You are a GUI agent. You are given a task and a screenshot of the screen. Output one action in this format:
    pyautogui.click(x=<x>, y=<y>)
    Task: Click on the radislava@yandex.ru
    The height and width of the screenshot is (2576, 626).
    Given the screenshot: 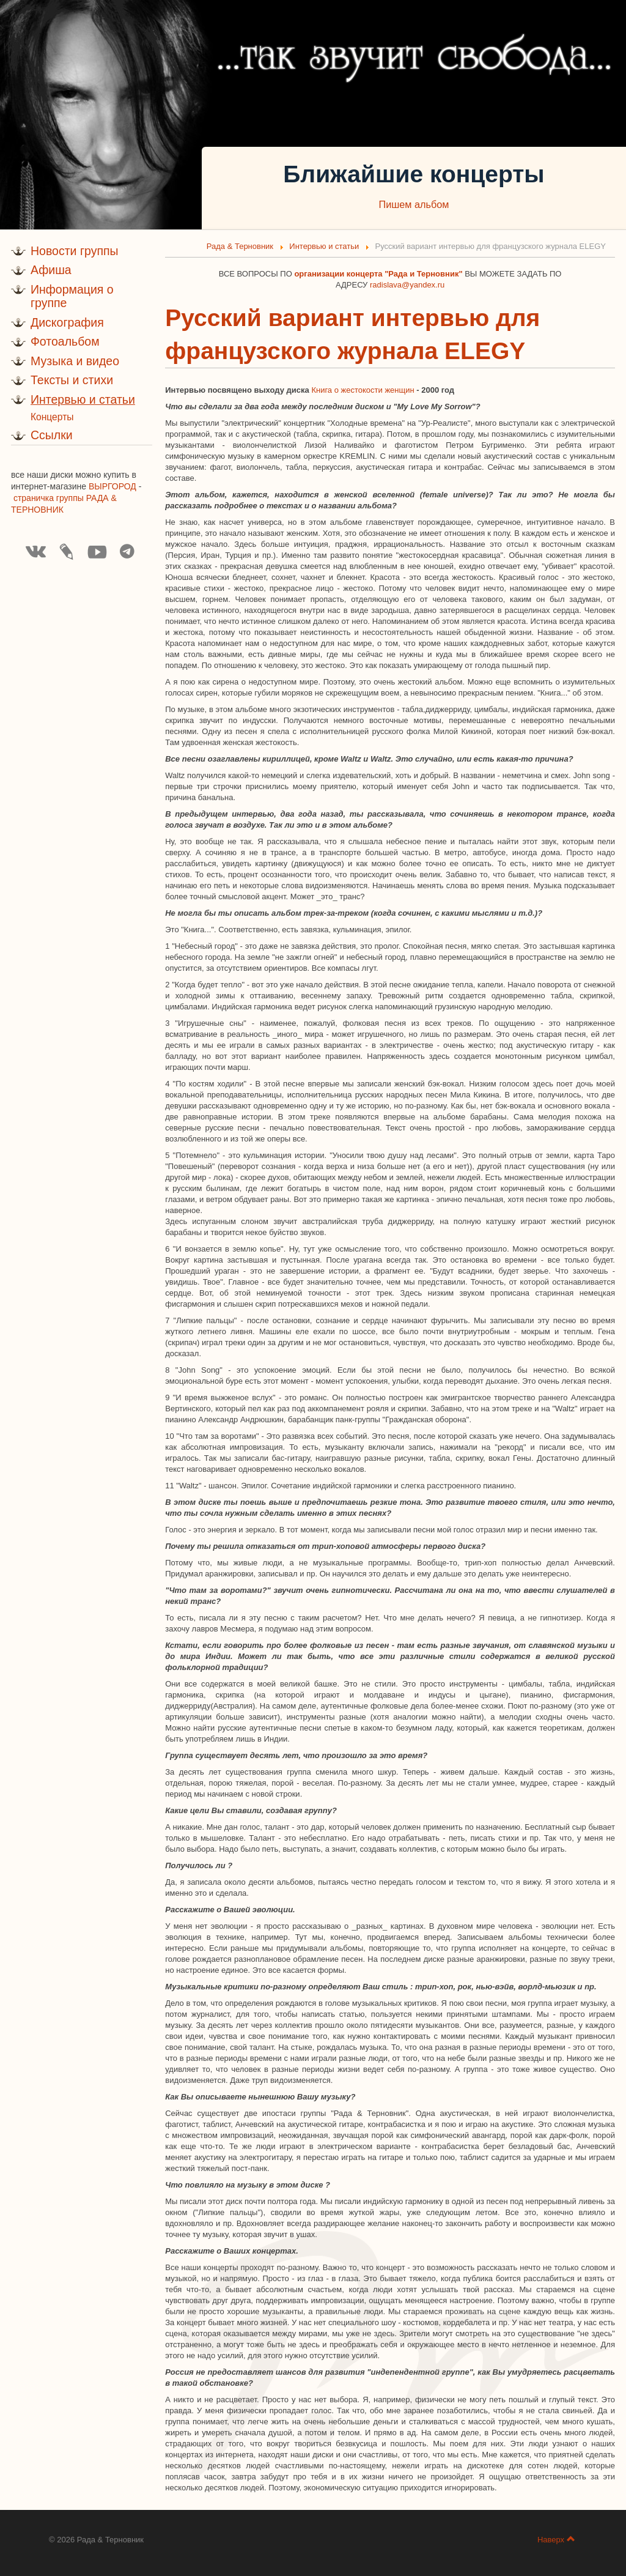 What is the action you would take?
    pyautogui.click(x=407, y=284)
    